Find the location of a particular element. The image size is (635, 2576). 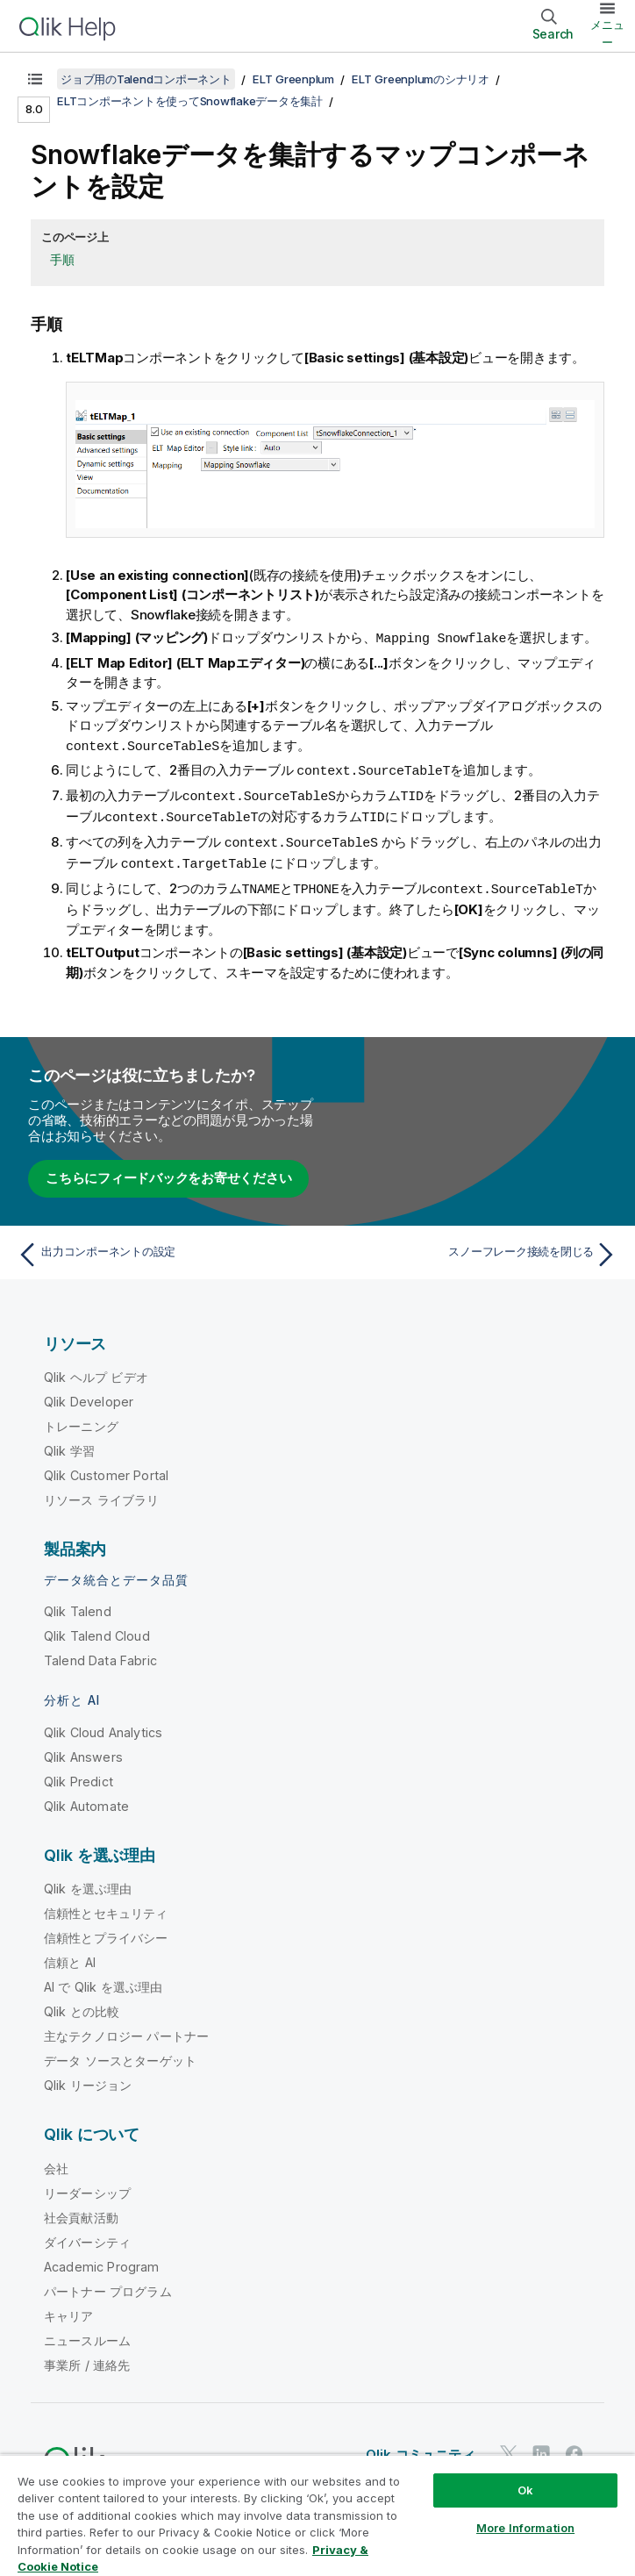

Ok is located at coordinates (525, 2490).